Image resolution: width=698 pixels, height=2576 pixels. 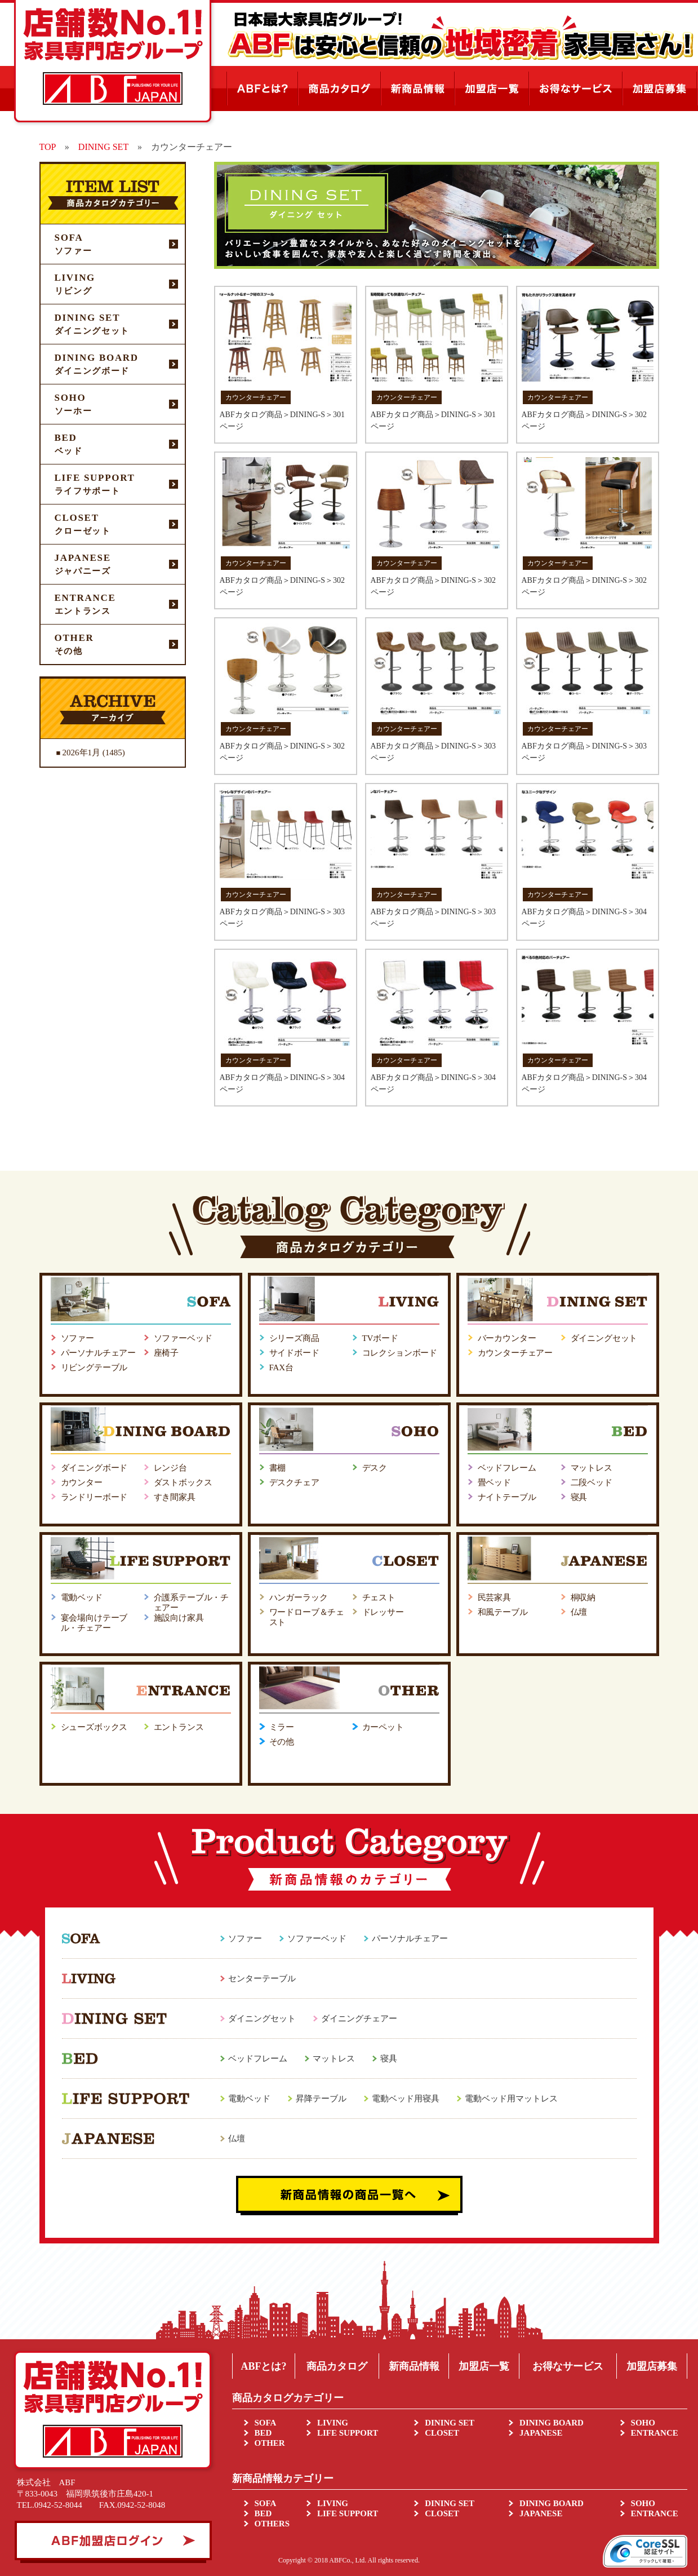 What do you see at coordinates (94, 1727) in the screenshot?
I see `シューズボックス` at bounding box center [94, 1727].